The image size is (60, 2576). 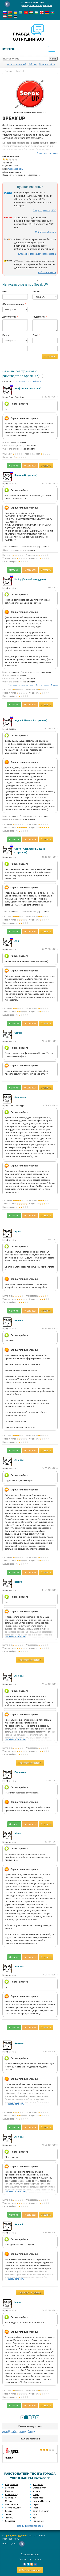 I want to click on По рейтингу, so click(x=34, y=381).